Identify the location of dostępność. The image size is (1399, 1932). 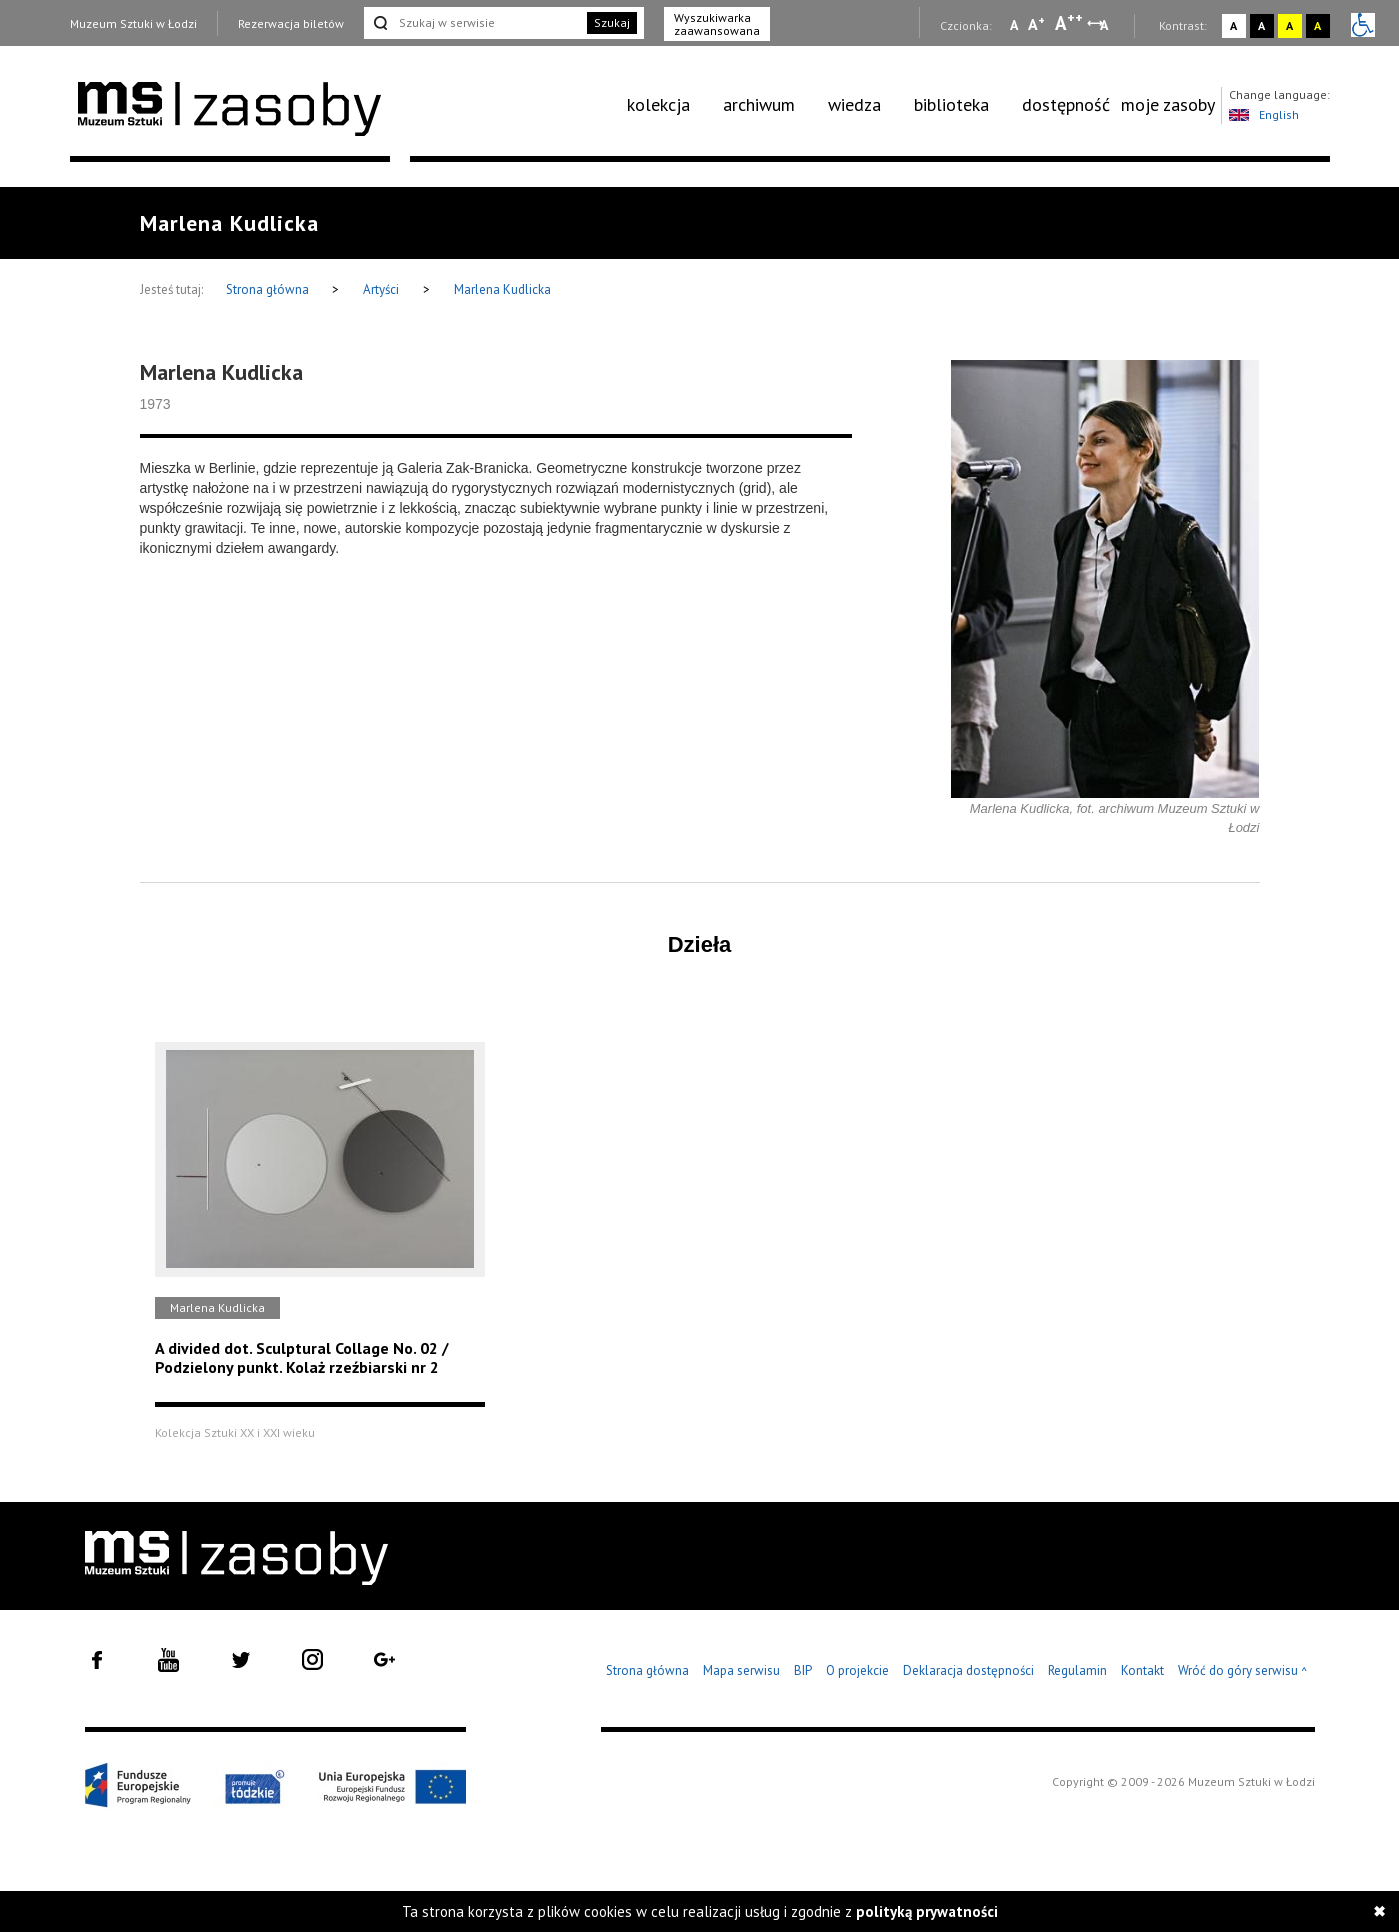
(1066, 104).